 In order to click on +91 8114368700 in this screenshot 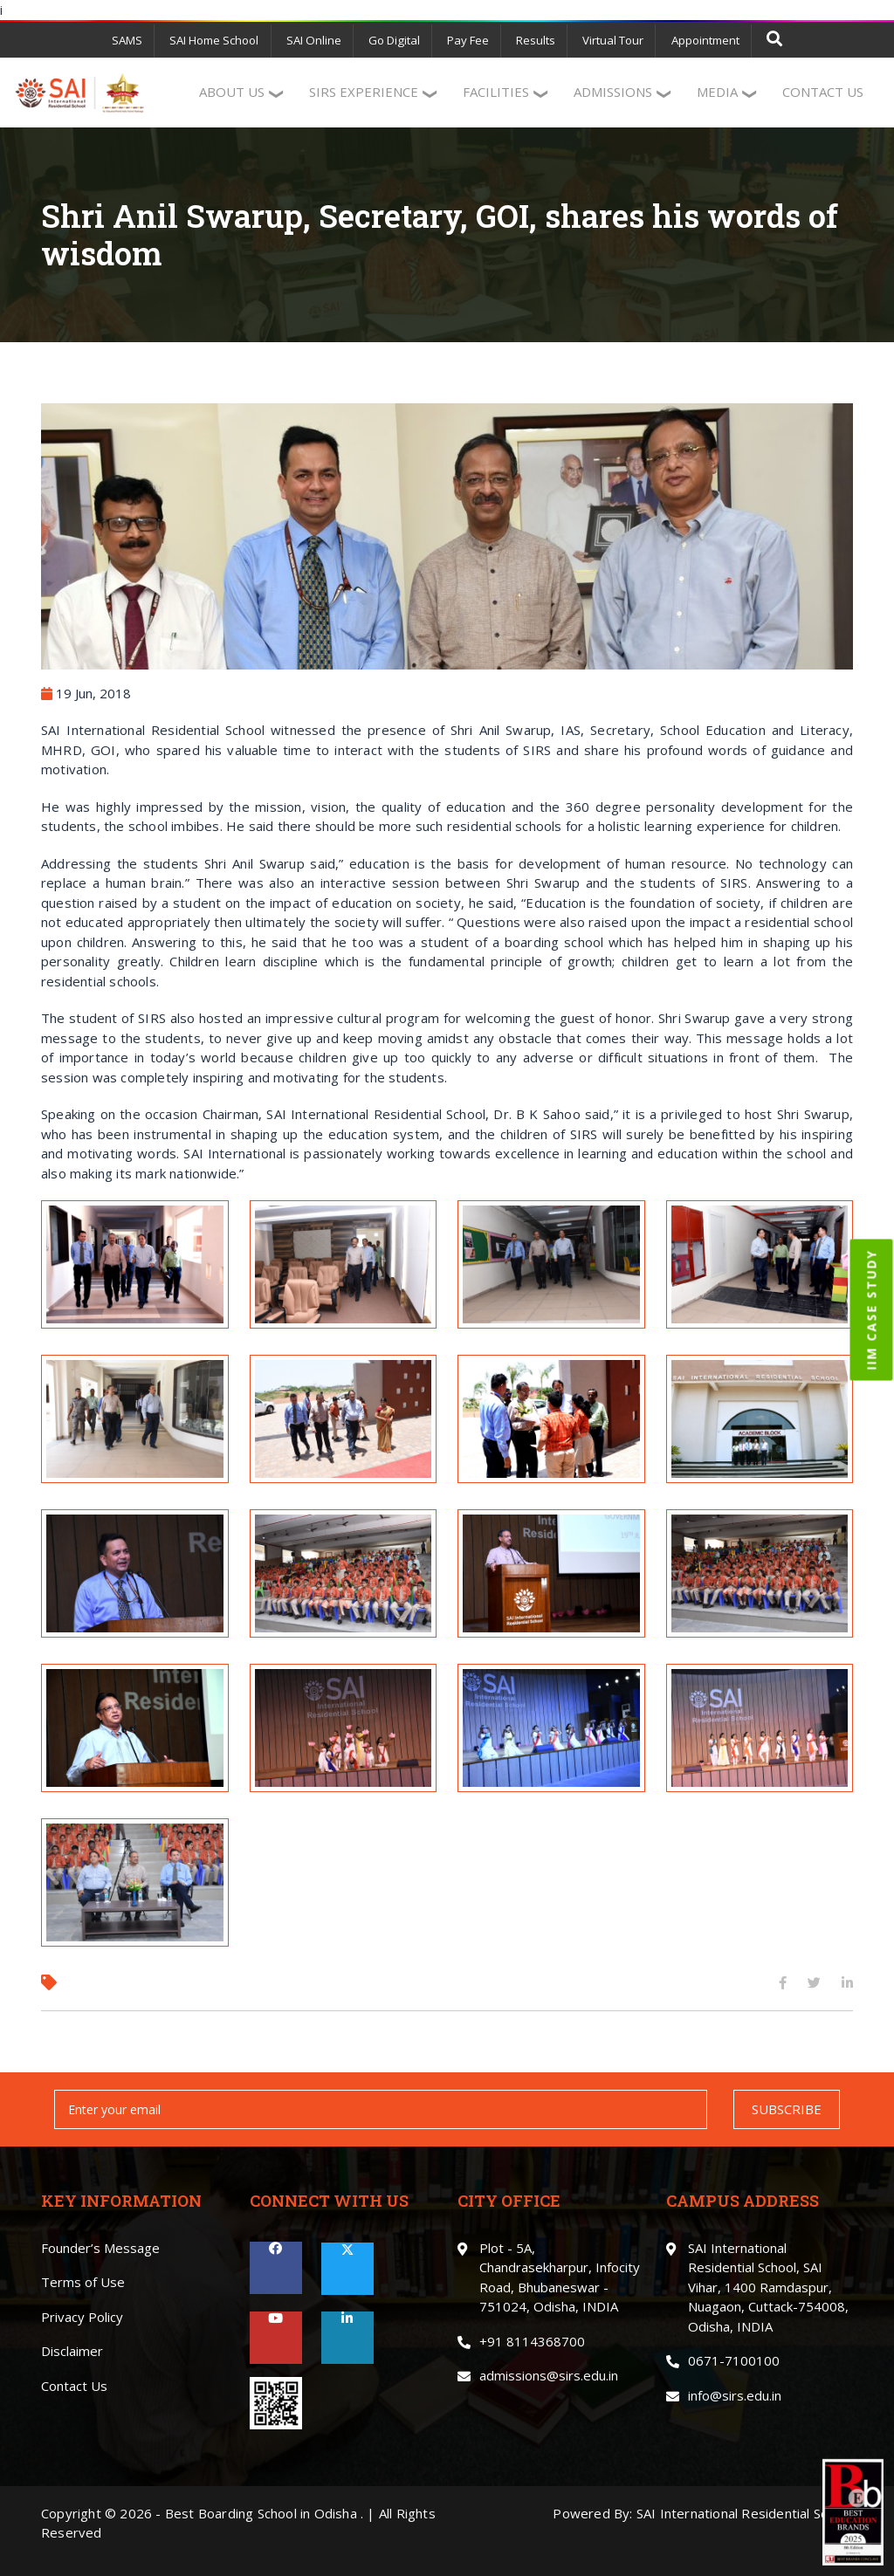, I will do `click(532, 2339)`.